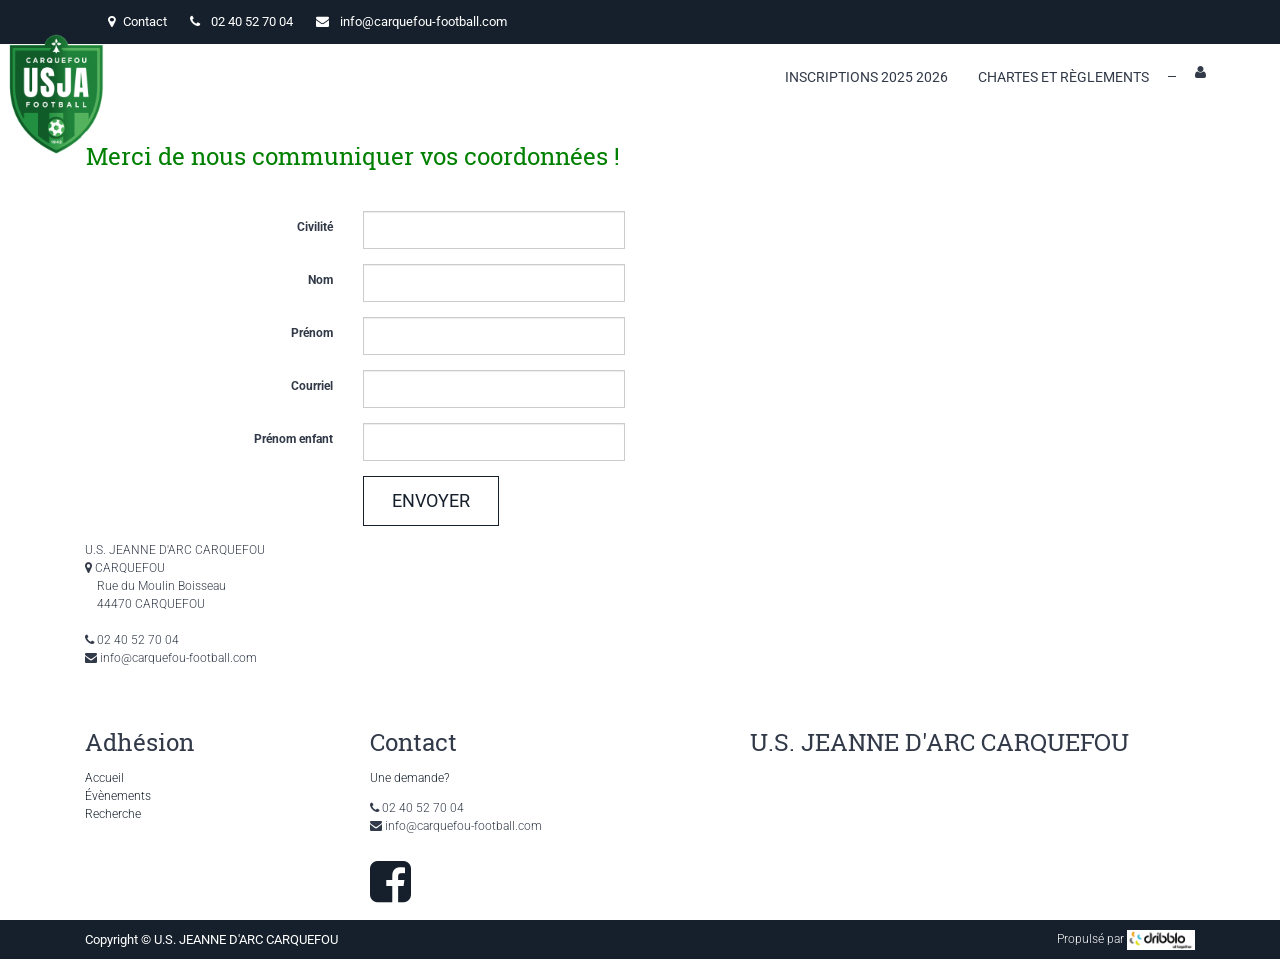 This screenshot has height=959, width=1280. What do you see at coordinates (113, 814) in the screenshot?
I see `Recherche` at bounding box center [113, 814].